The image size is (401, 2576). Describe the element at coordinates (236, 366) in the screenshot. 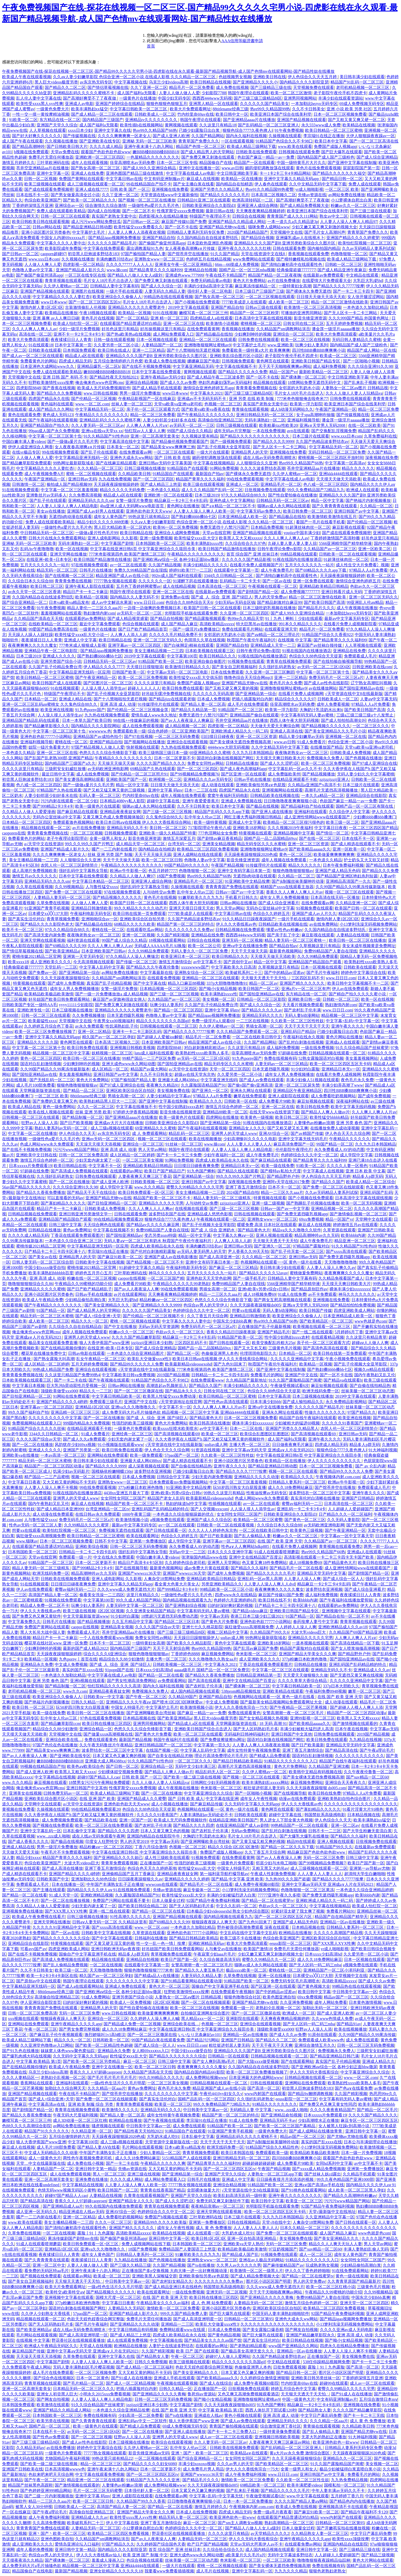

I see `中文字幕在线视频不卡` at that location.